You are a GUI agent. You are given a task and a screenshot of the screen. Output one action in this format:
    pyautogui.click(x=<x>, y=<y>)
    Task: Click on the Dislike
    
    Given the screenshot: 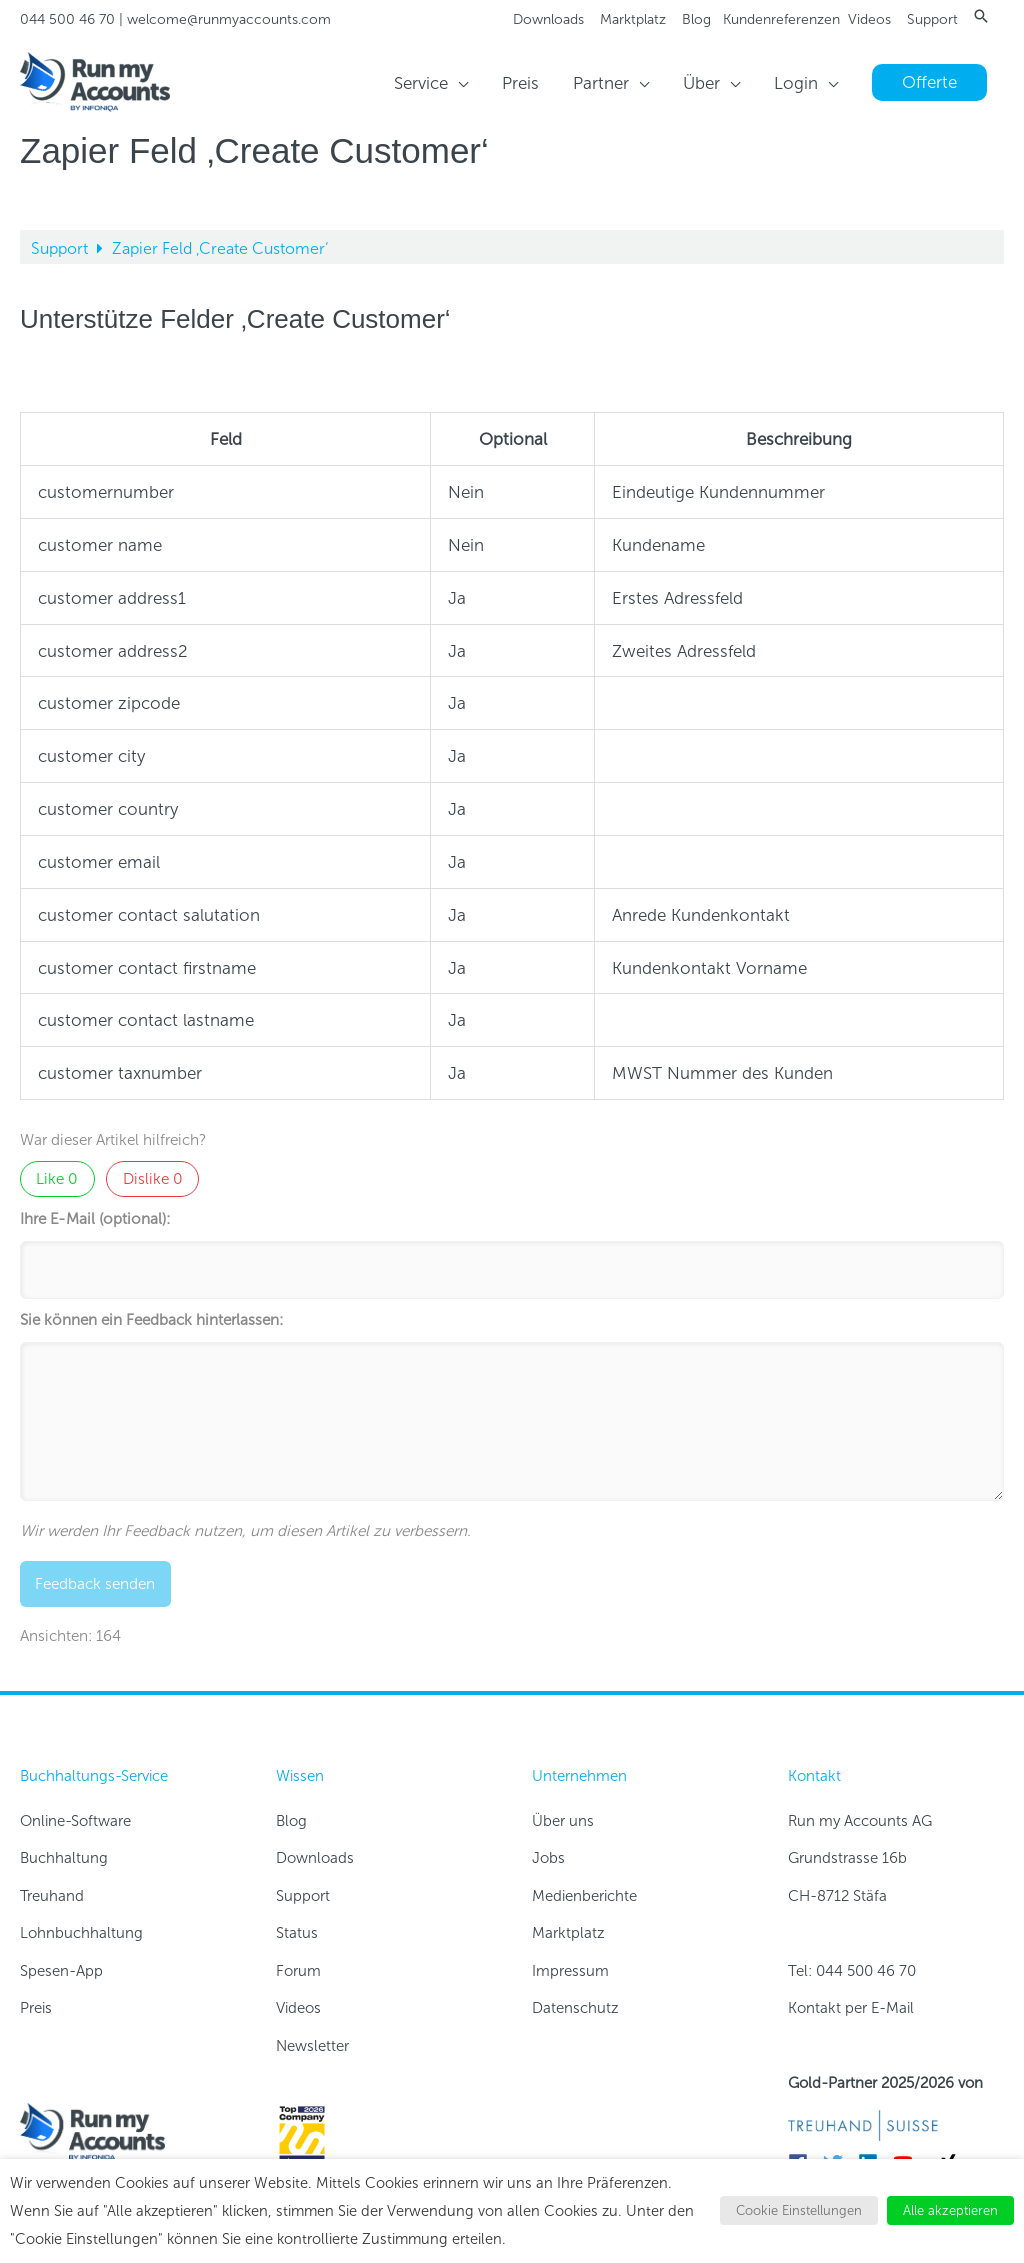 What is the action you would take?
    pyautogui.click(x=153, y=1179)
    